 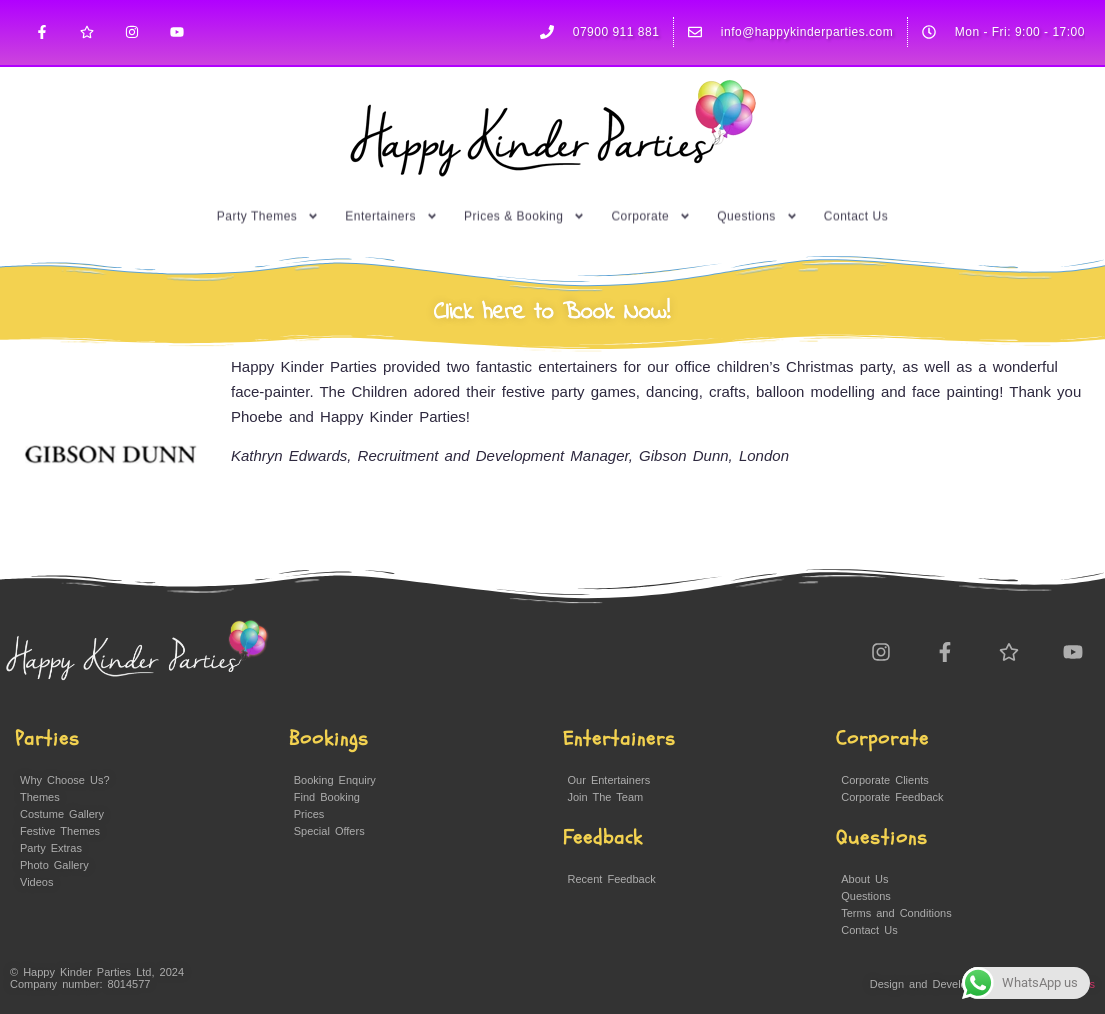 What do you see at coordinates (524, 189) in the screenshot?
I see `Prices & Booking` at bounding box center [524, 189].